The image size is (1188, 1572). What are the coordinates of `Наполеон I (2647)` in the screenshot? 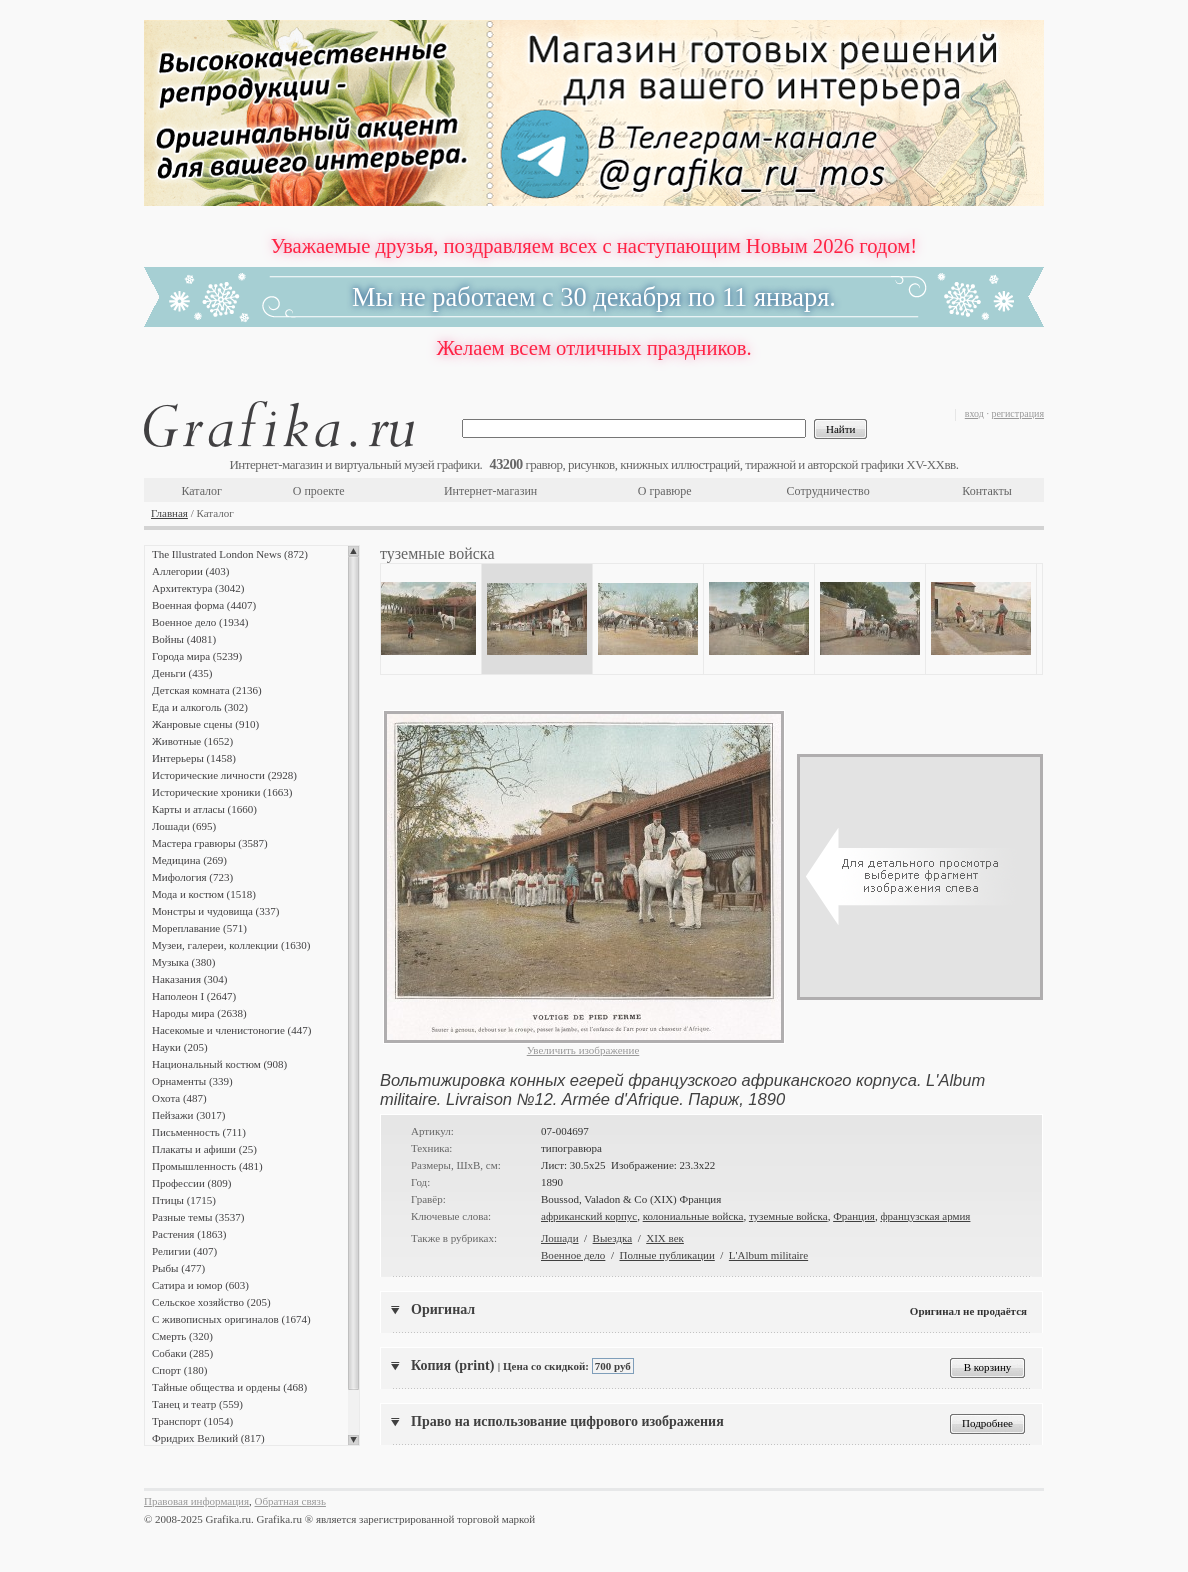 It's located at (194, 996).